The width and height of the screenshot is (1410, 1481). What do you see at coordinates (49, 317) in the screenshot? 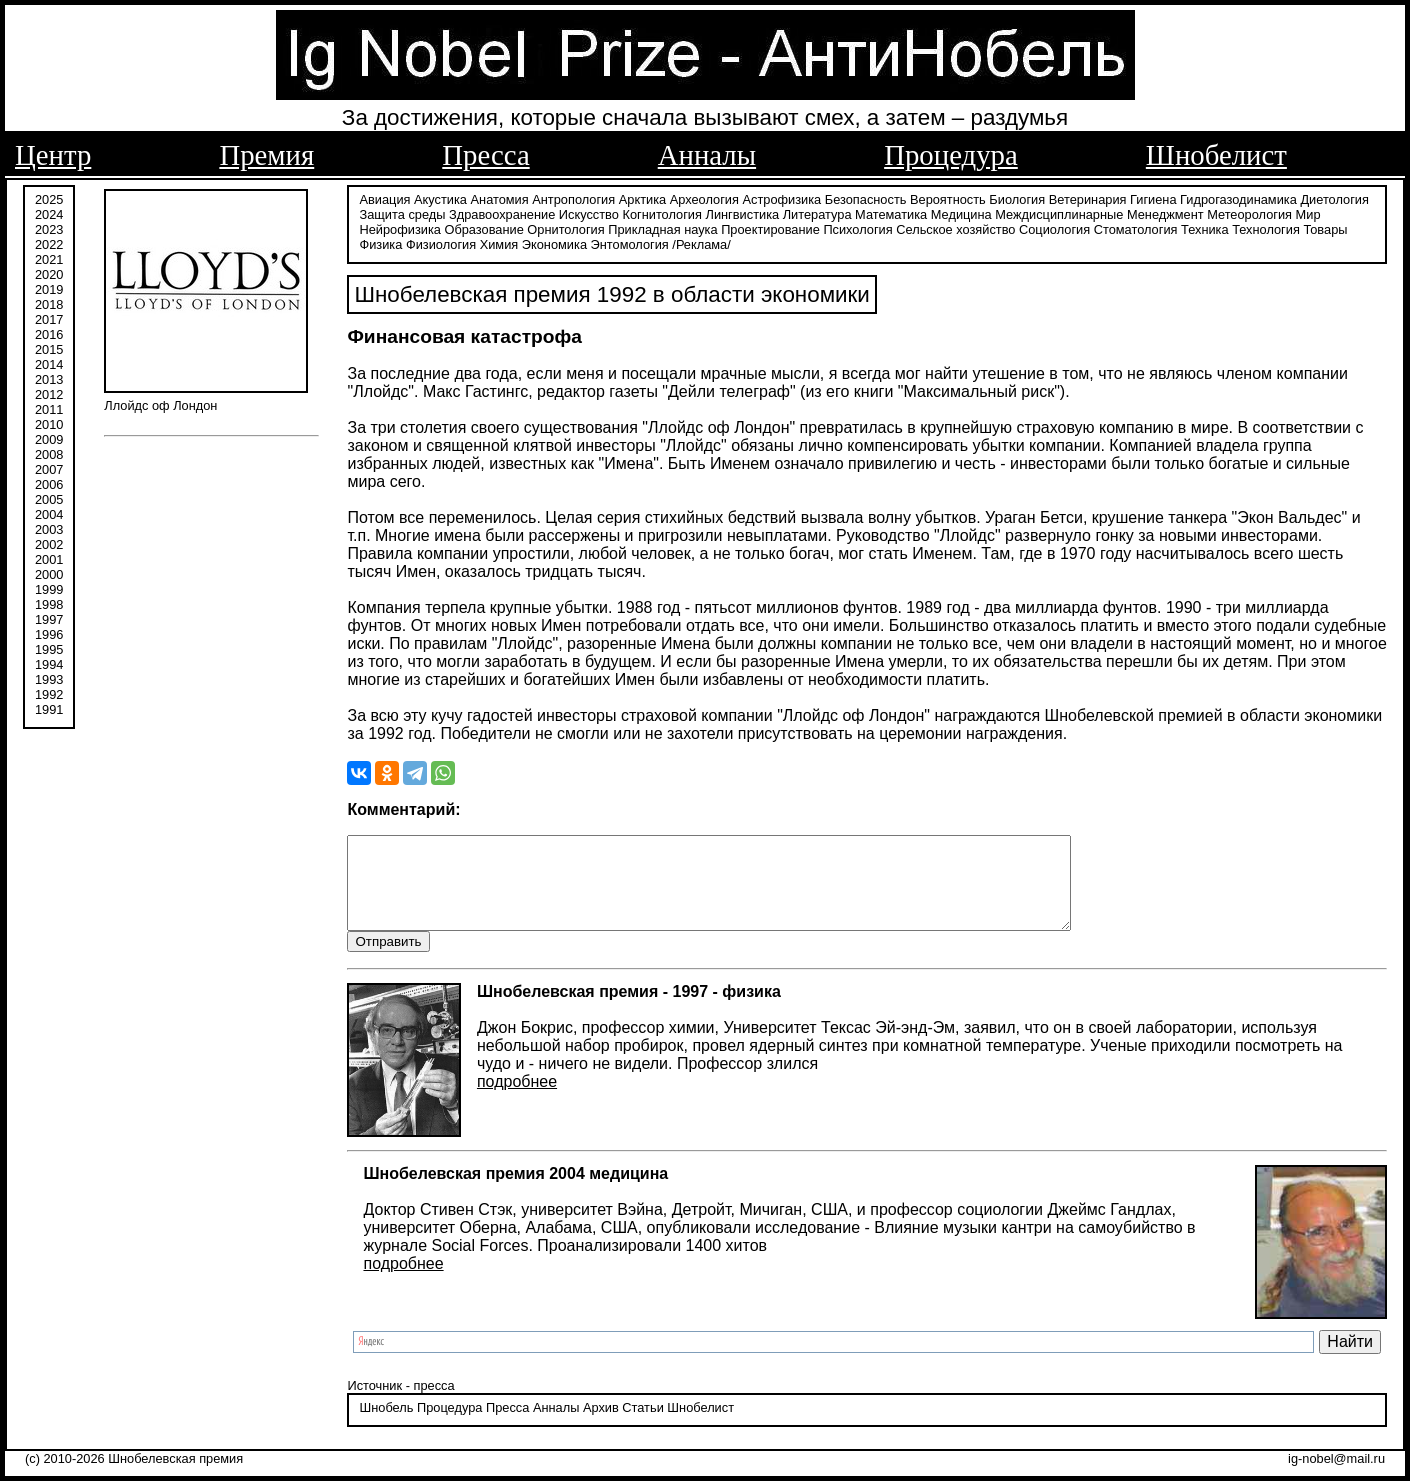
I see `2017` at bounding box center [49, 317].